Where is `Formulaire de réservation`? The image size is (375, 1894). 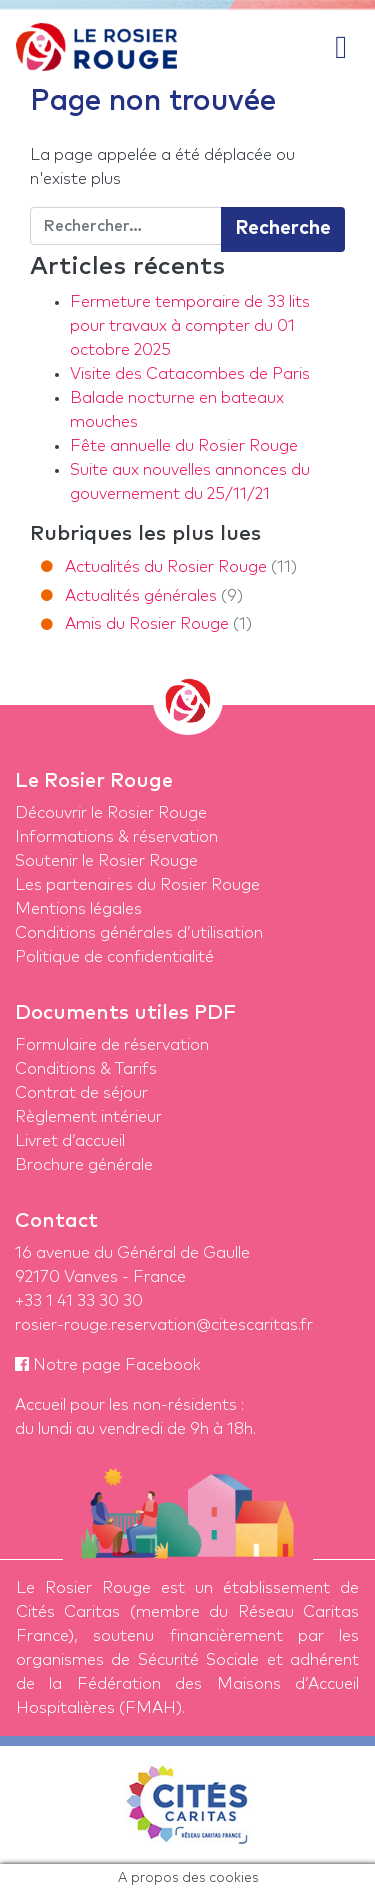 Formulaire de réservation is located at coordinates (112, 1045).